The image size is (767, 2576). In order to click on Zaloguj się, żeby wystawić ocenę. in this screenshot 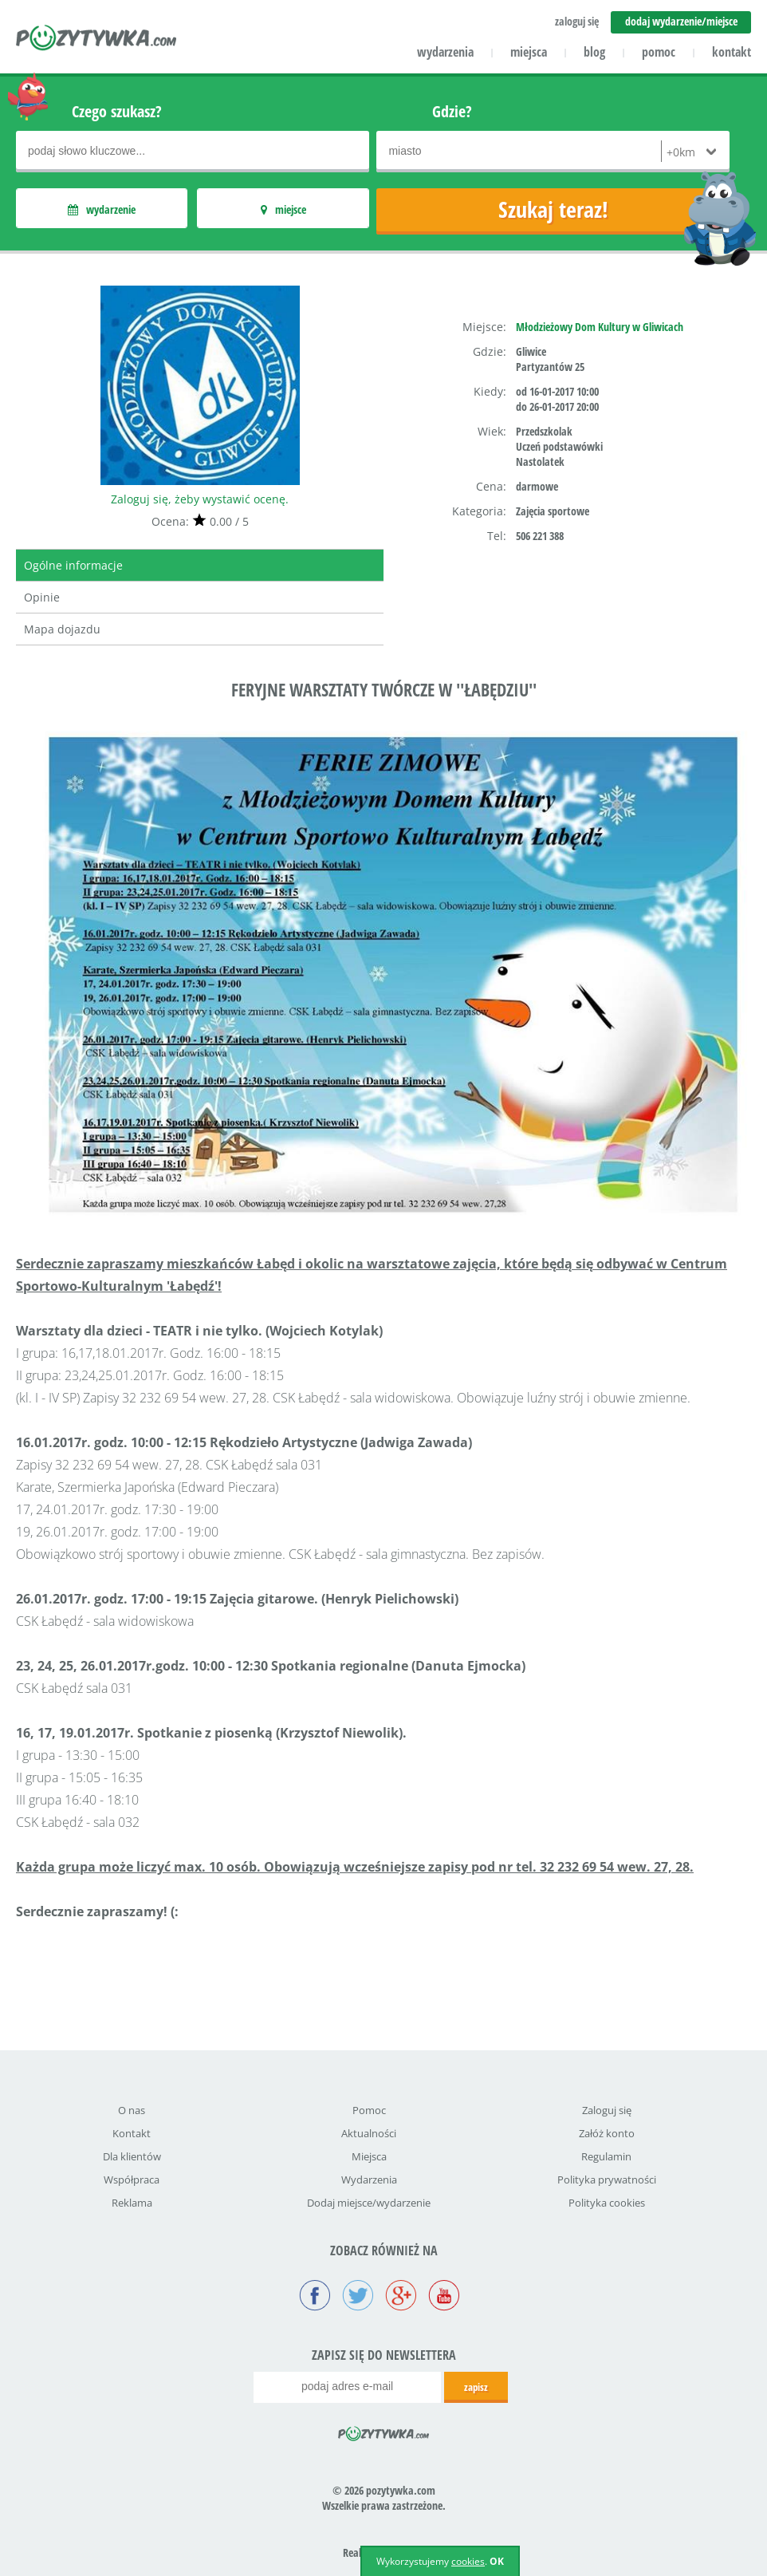, I will do `click(200, 499)`.